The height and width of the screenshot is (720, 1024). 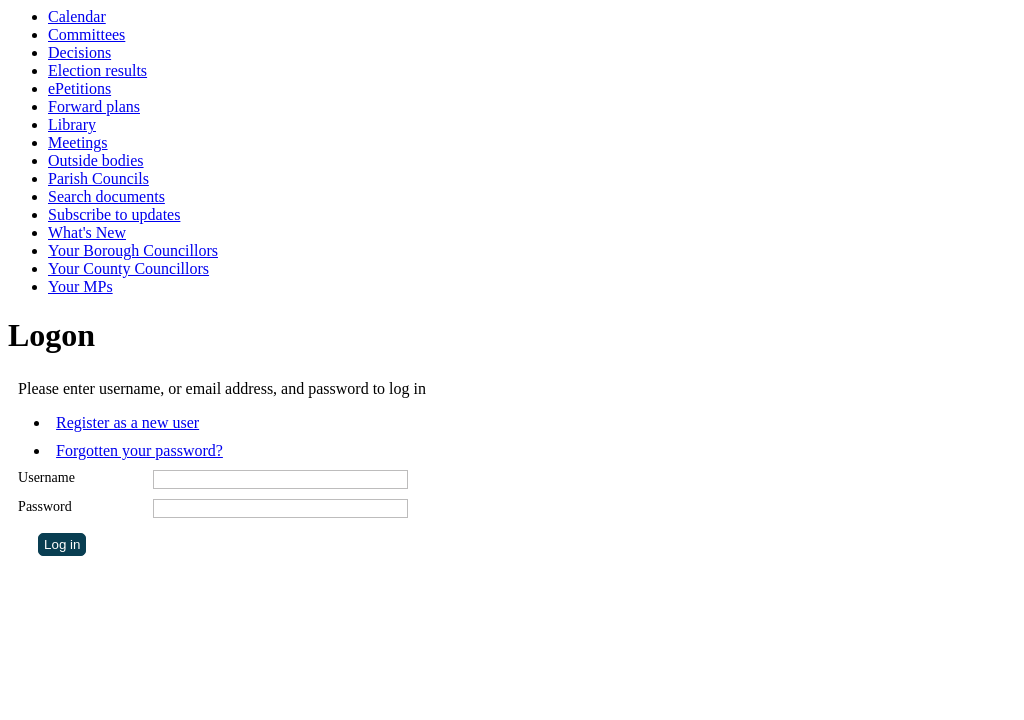 I want to click on Forward plans, so click(x=94, y=106).